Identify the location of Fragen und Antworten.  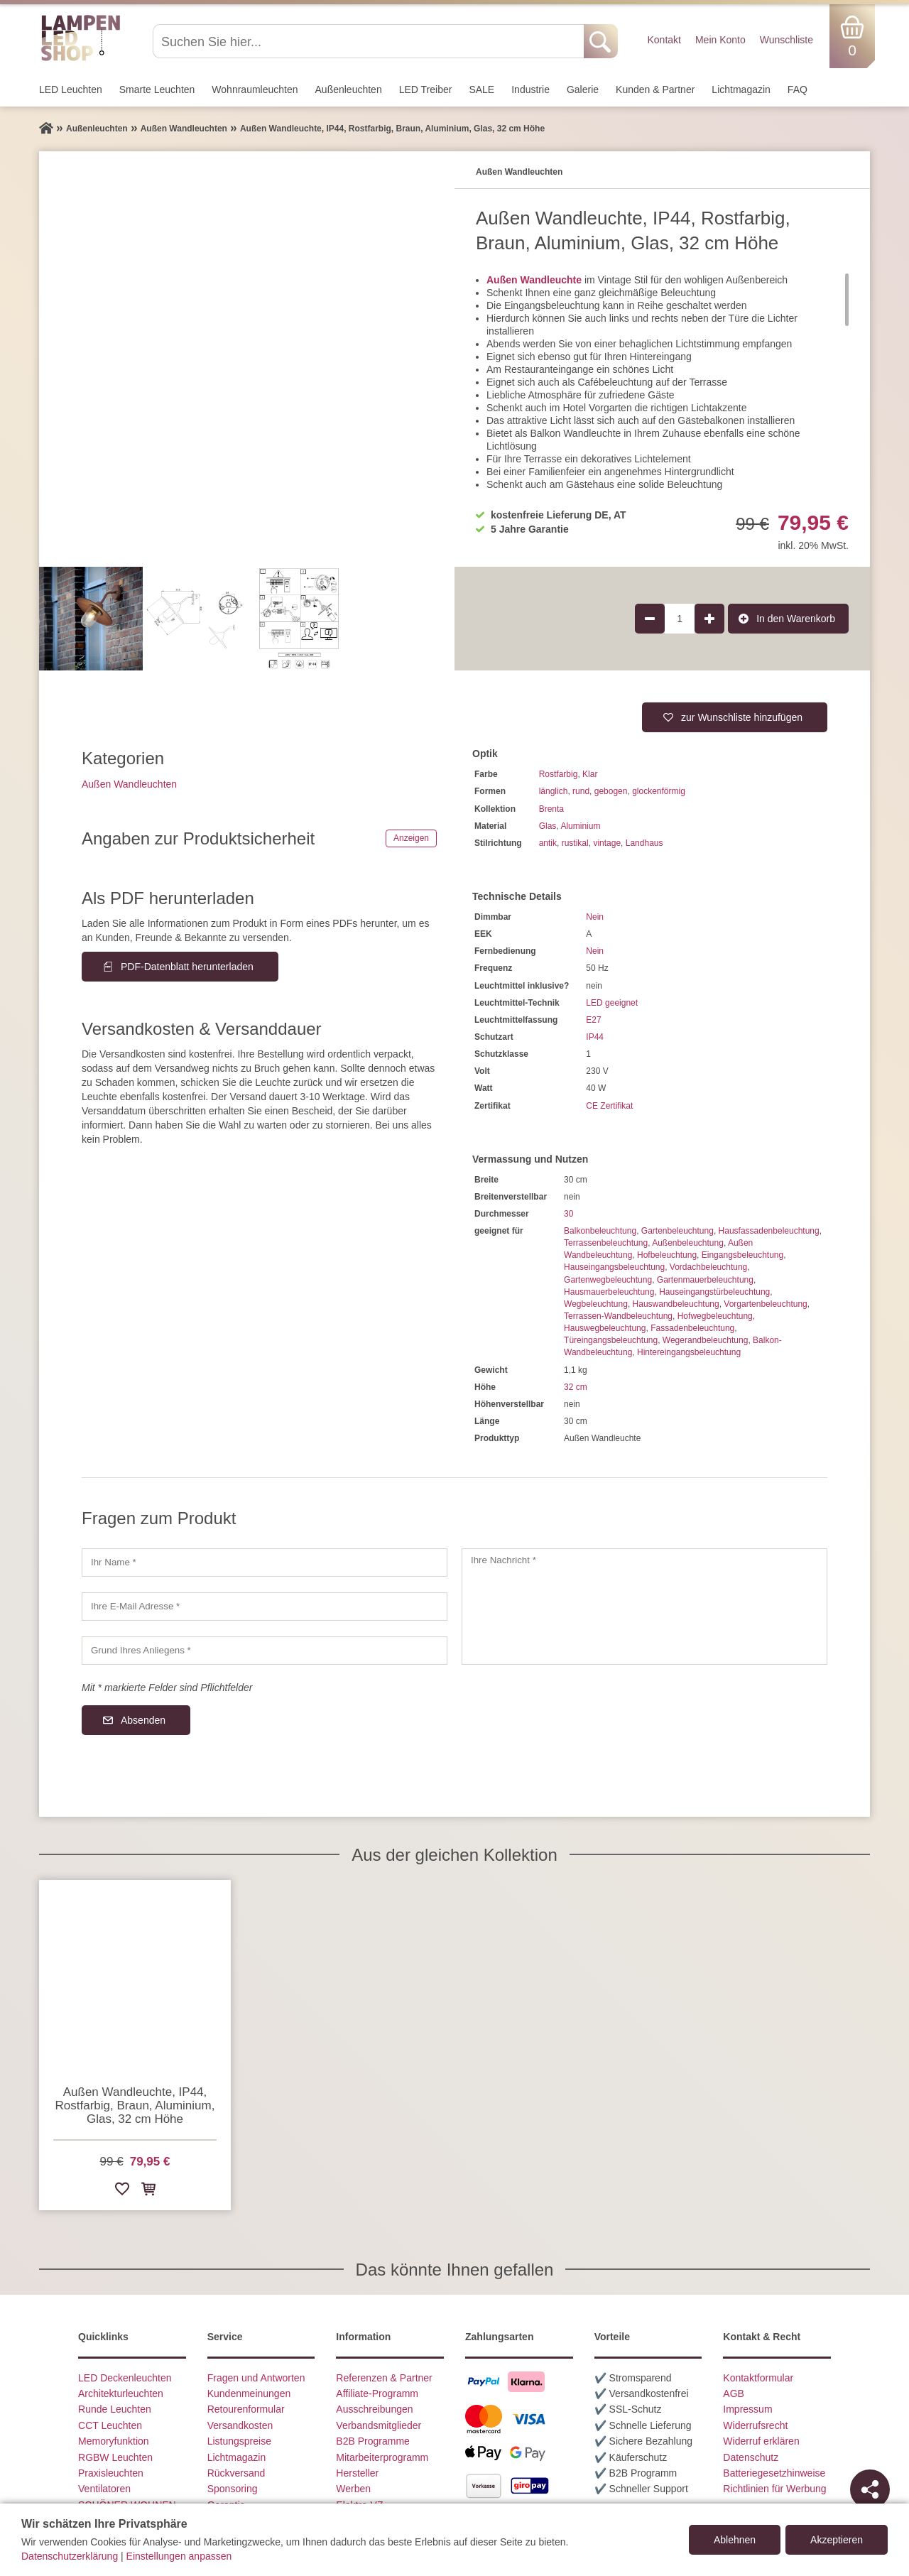
(256, 2378).